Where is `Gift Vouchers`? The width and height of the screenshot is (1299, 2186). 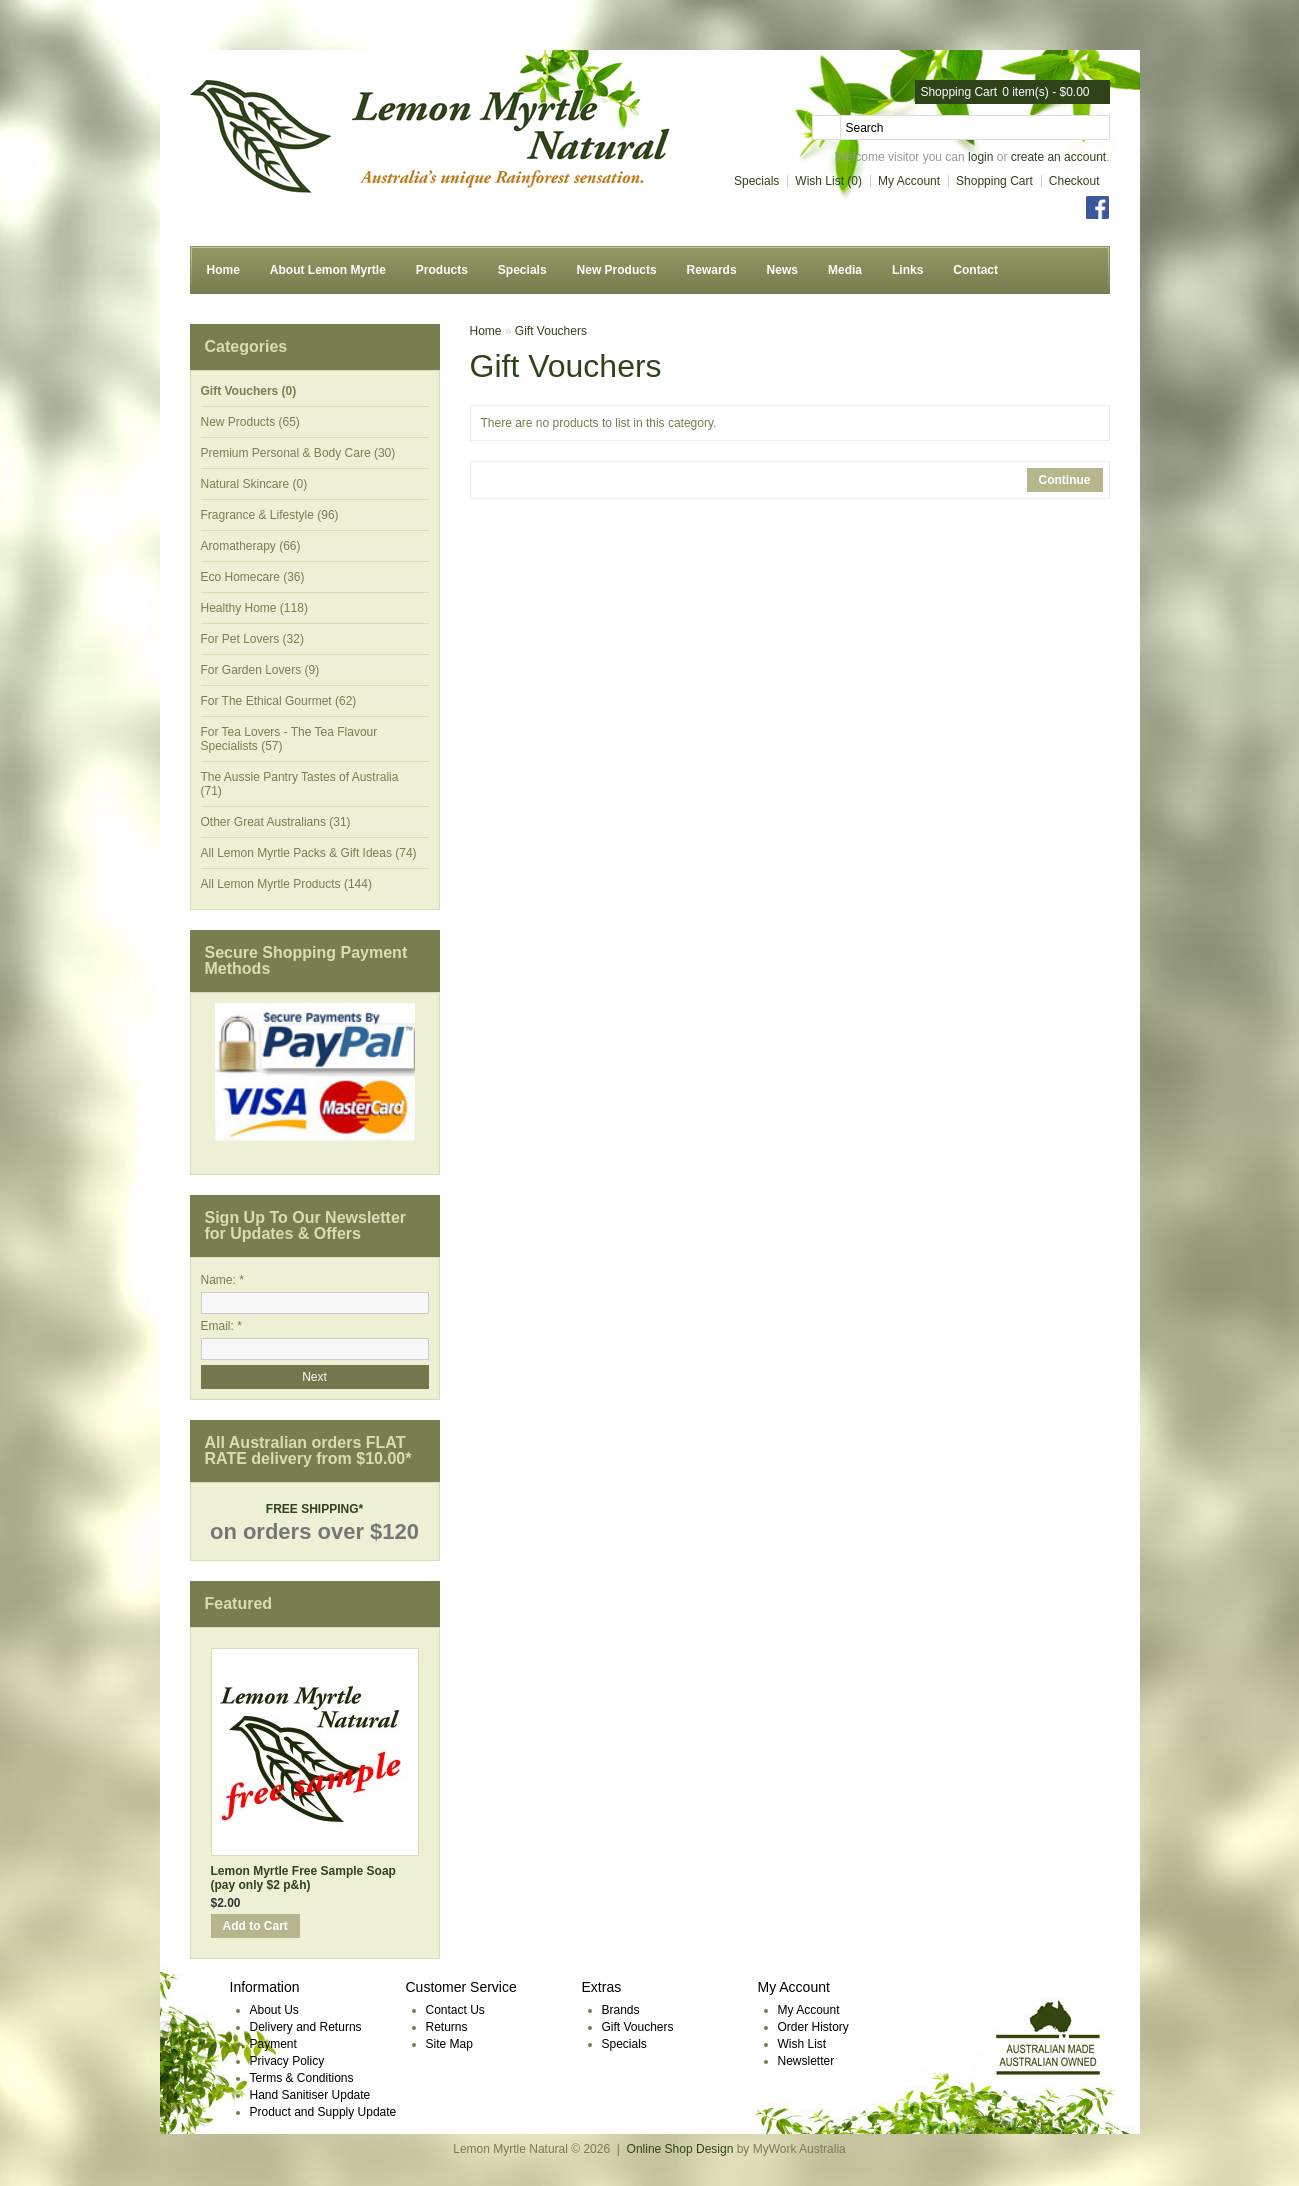
Gift Vouchers is located at coordinates (551, 331).